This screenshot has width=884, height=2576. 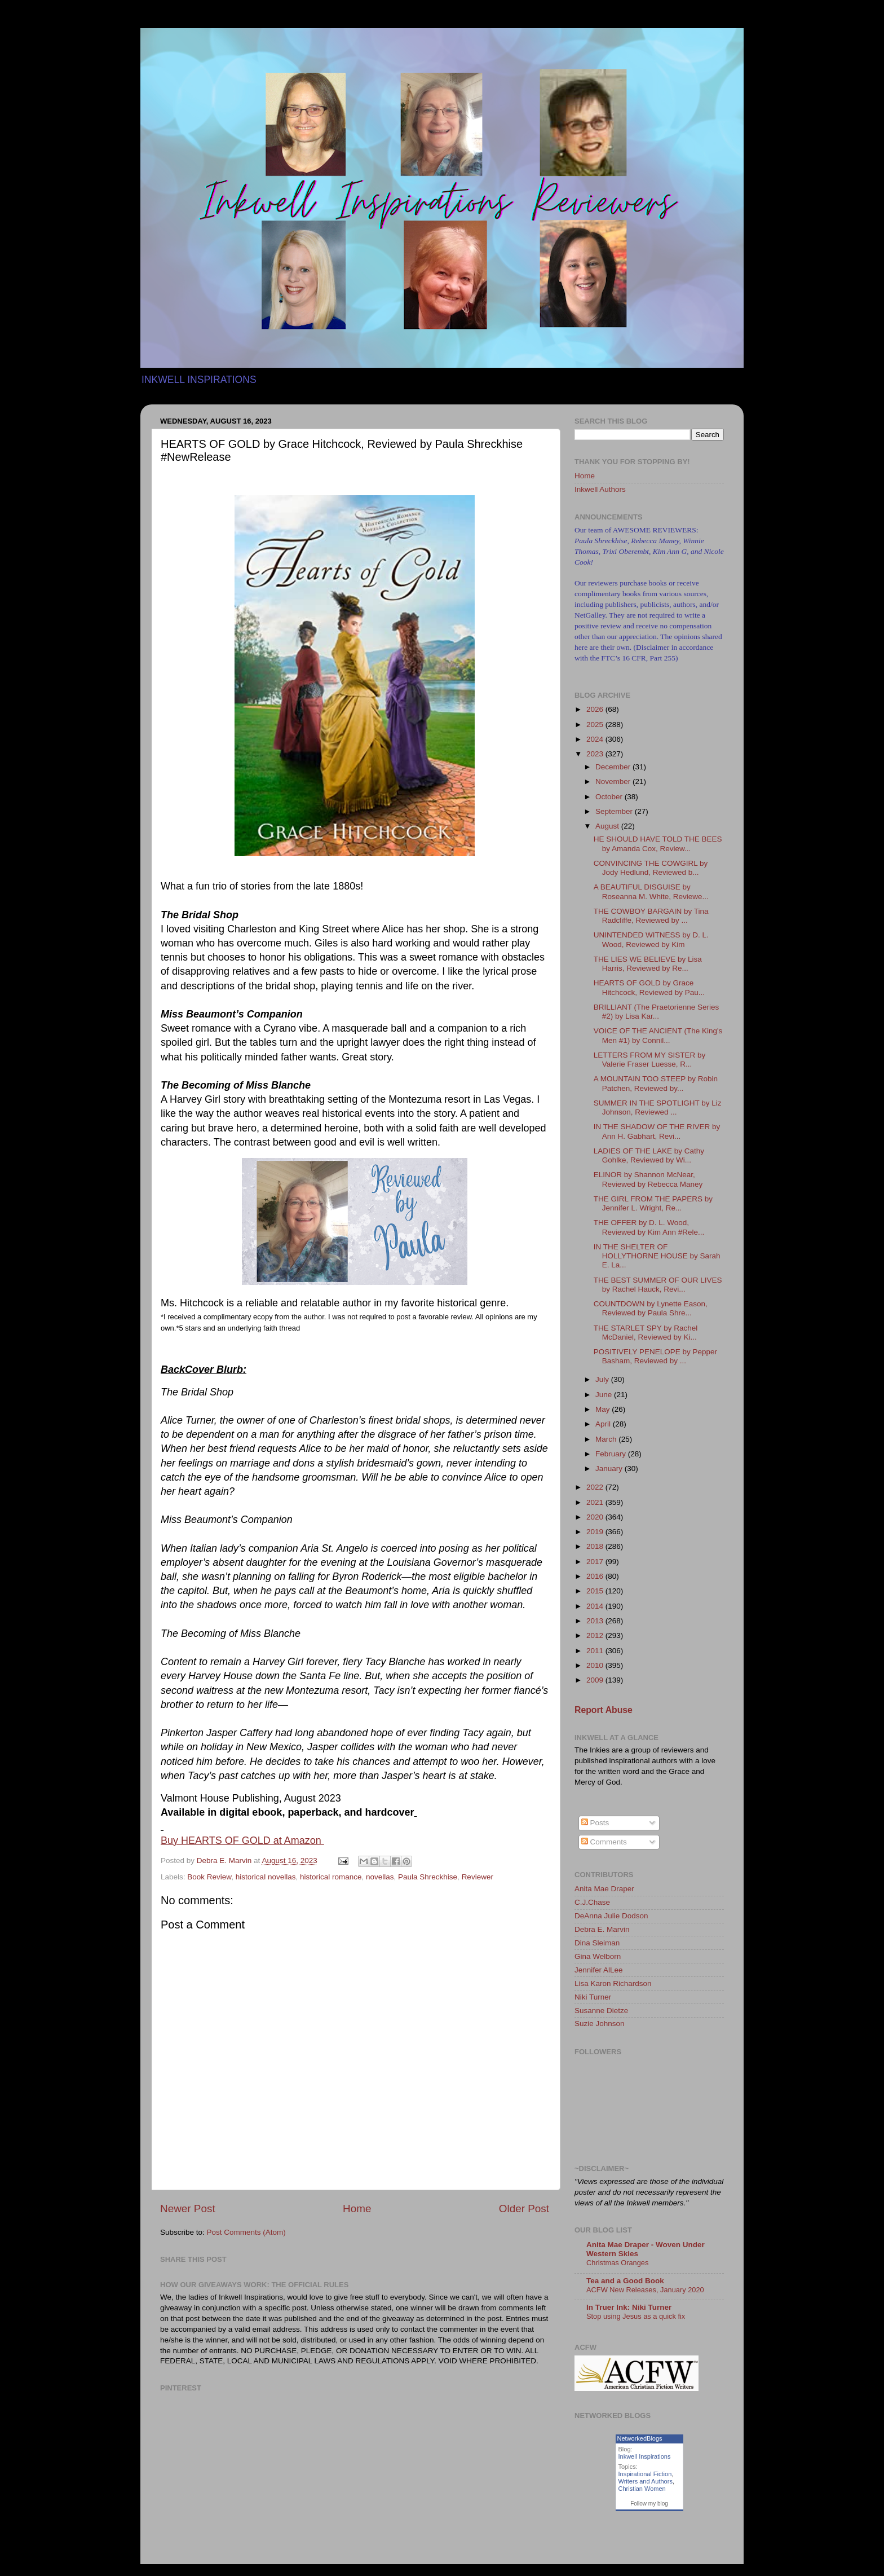 What do you see at coordinates (604, 1888) in the screenshot?
I see `Anita Mae Draper` at bounding box center [604, 1888].